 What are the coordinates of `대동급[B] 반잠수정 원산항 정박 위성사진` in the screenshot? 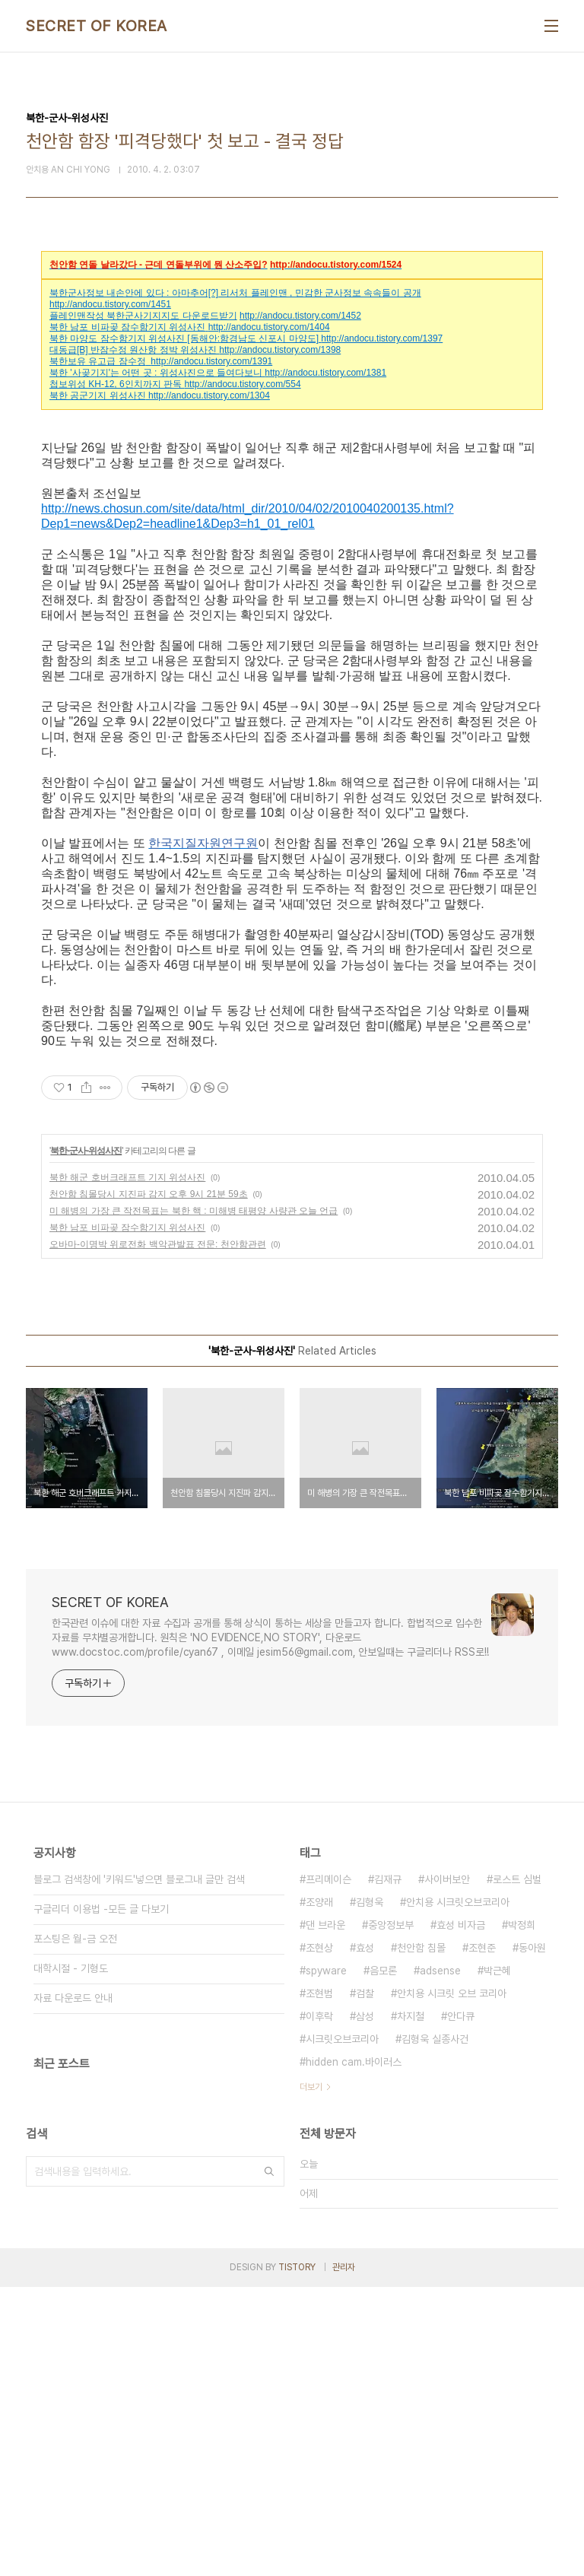 It's located at (133, 350).